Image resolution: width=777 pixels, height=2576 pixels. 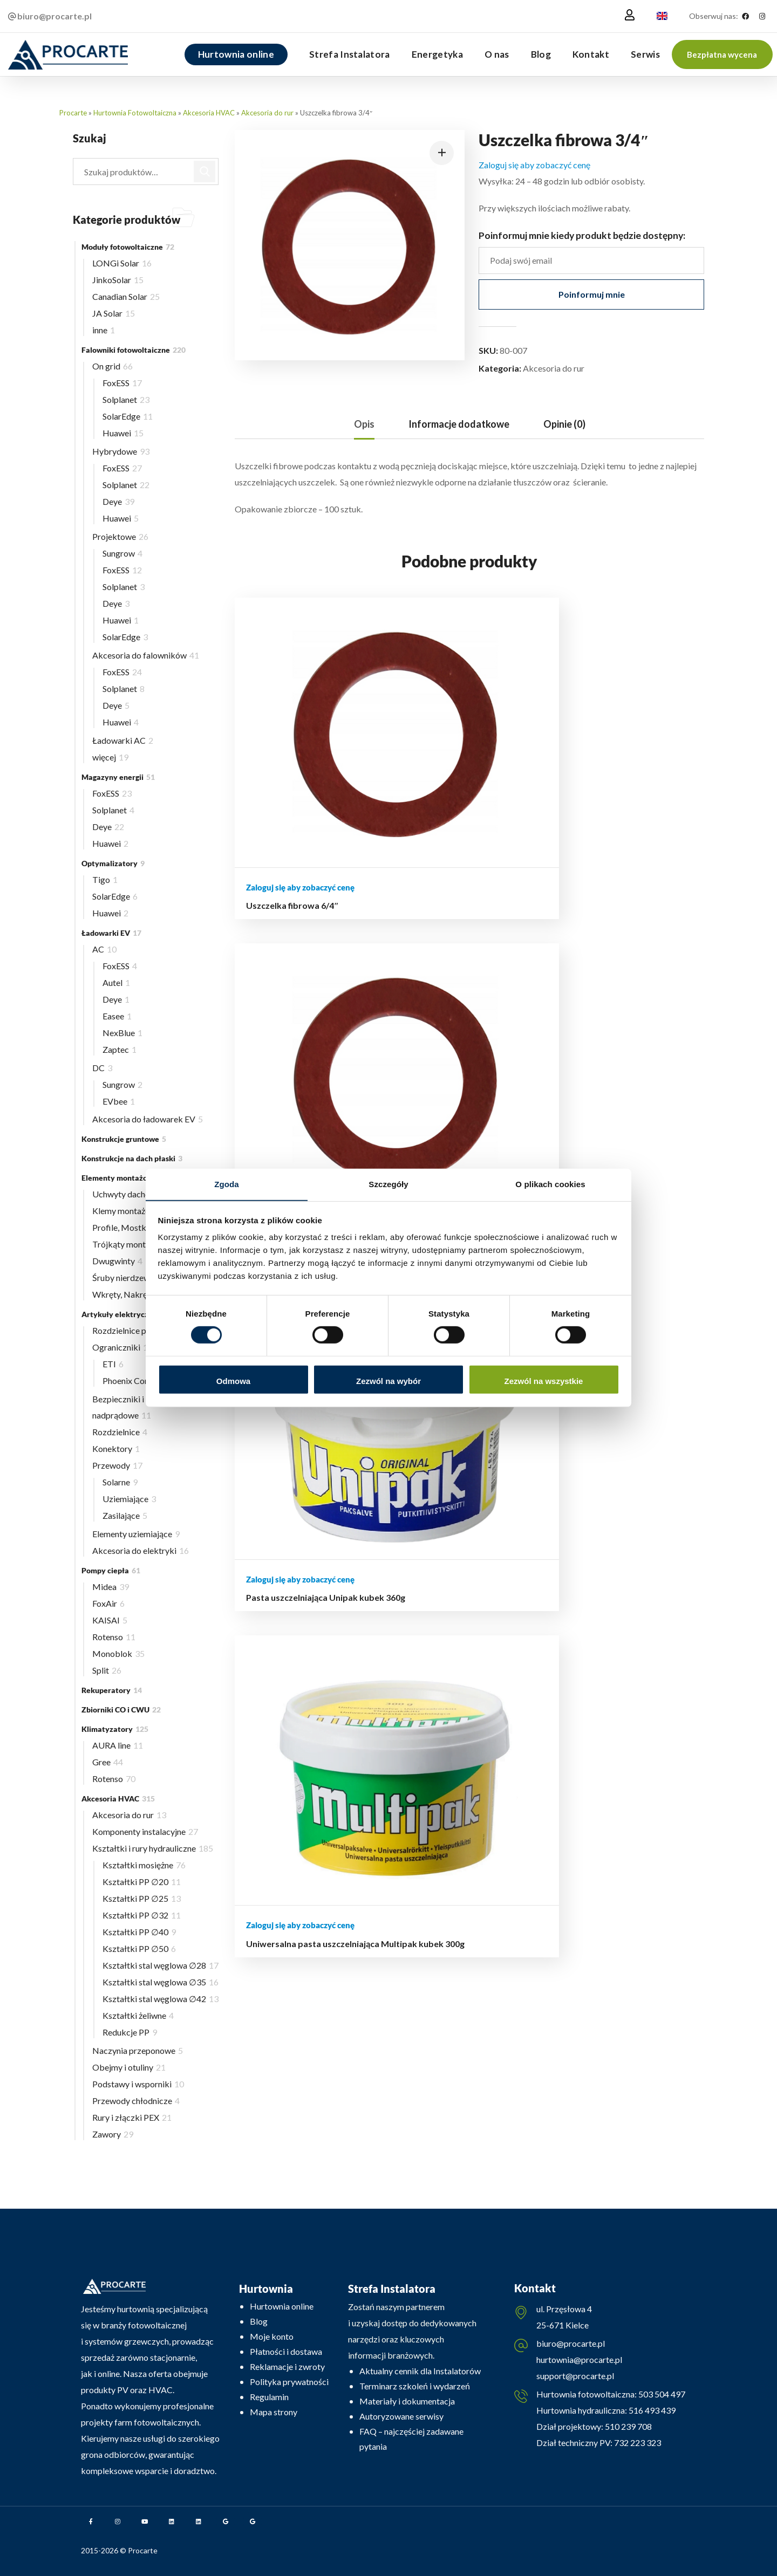 What do you see at coordinates (118, 501) in the screenshot?
I see `Deye` at bounding box center [118, 501].